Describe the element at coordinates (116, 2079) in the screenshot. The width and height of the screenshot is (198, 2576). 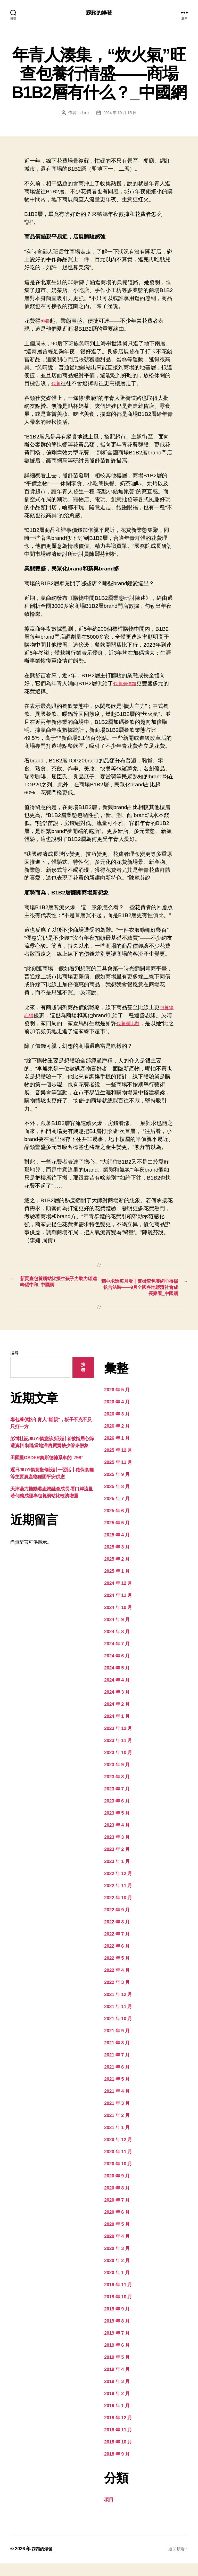
I see `2021 年 6 月` at that location.